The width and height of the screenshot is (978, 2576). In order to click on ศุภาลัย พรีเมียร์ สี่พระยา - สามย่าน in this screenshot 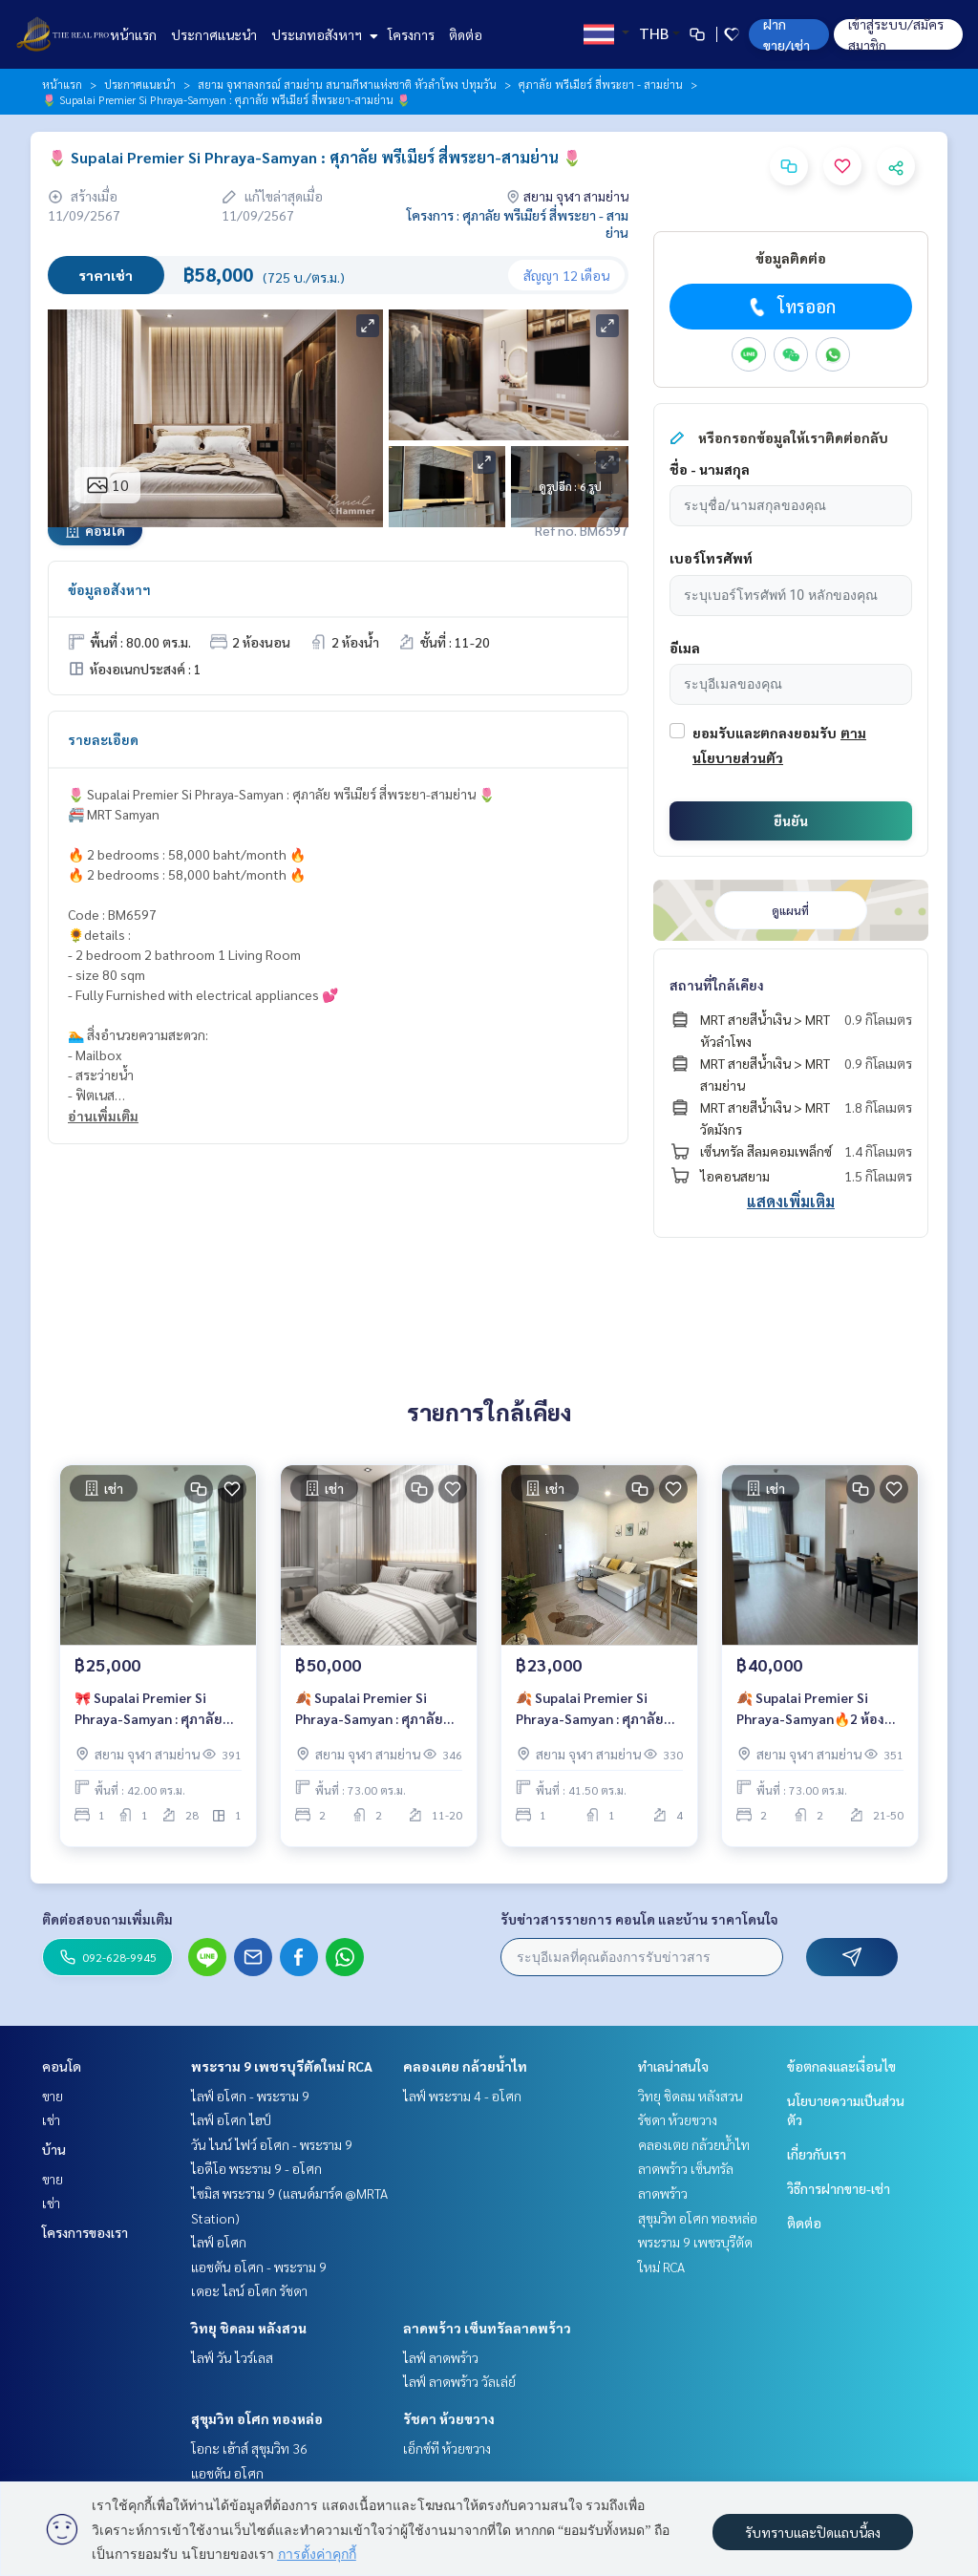, I will do `click(601, 84)`.